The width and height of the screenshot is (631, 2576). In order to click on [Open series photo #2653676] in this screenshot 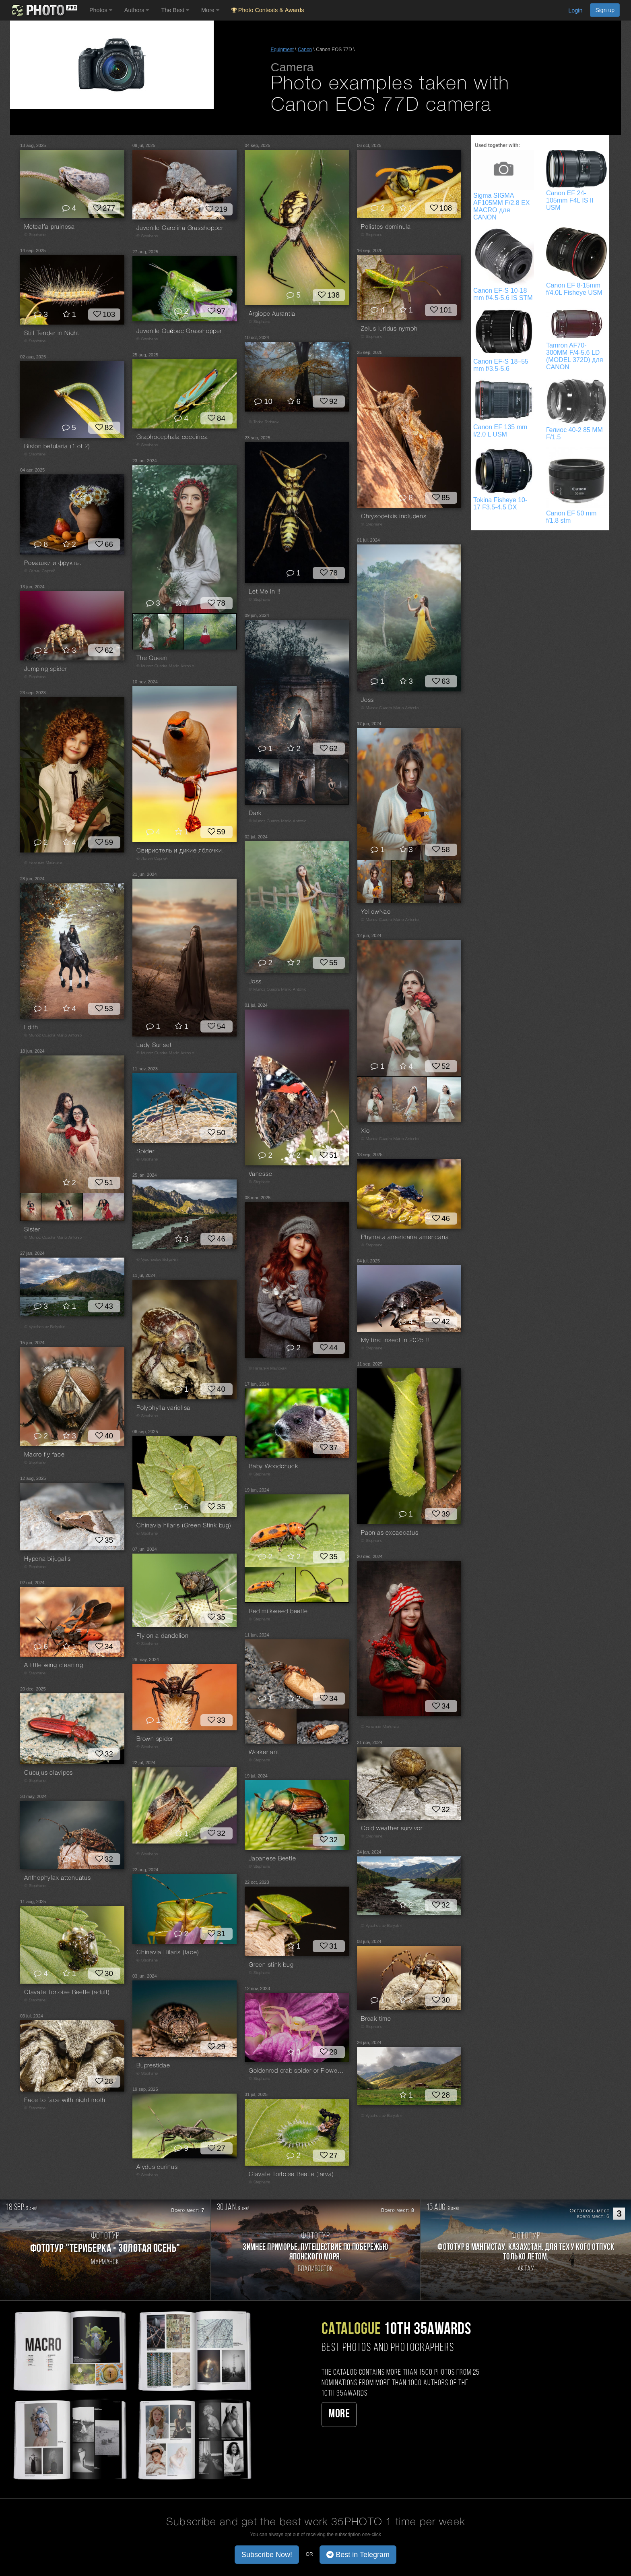, I will do `click(103, 1207)`.